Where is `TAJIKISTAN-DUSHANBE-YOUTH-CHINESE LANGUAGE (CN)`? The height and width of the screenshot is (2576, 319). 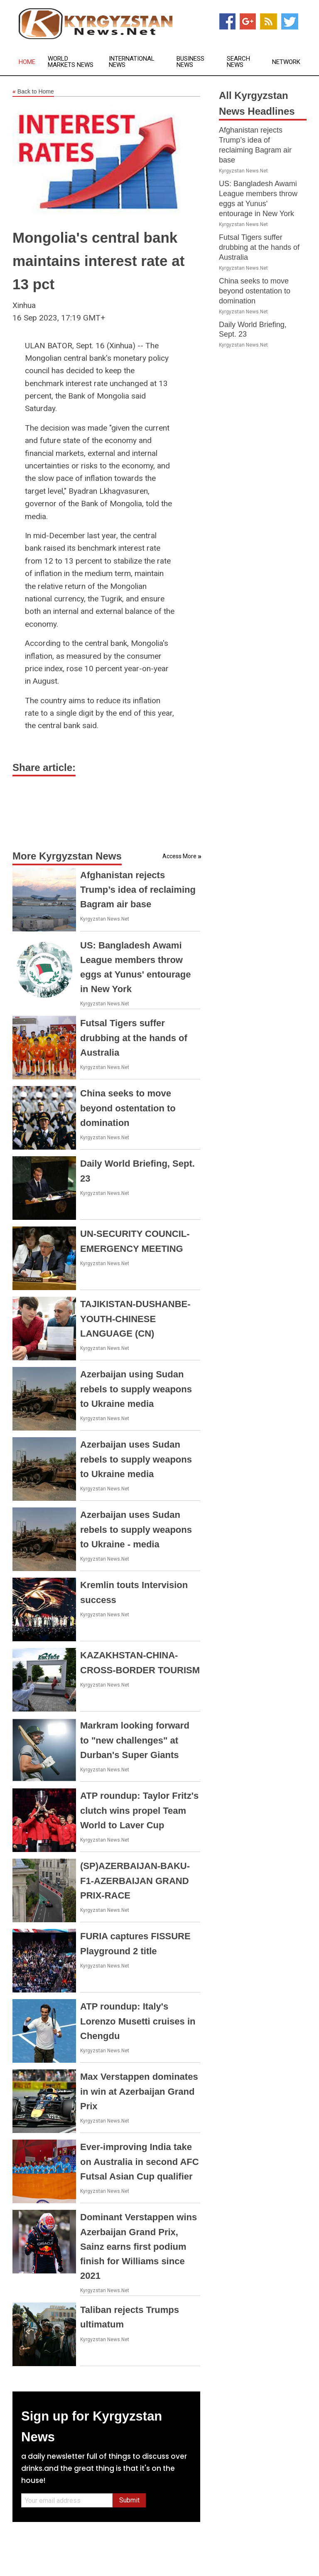 TAJIKISTAN-DUSHANBE-YOUTH-CHINESE LANGUAGE (CN) is located at coordinates (135, 1318).